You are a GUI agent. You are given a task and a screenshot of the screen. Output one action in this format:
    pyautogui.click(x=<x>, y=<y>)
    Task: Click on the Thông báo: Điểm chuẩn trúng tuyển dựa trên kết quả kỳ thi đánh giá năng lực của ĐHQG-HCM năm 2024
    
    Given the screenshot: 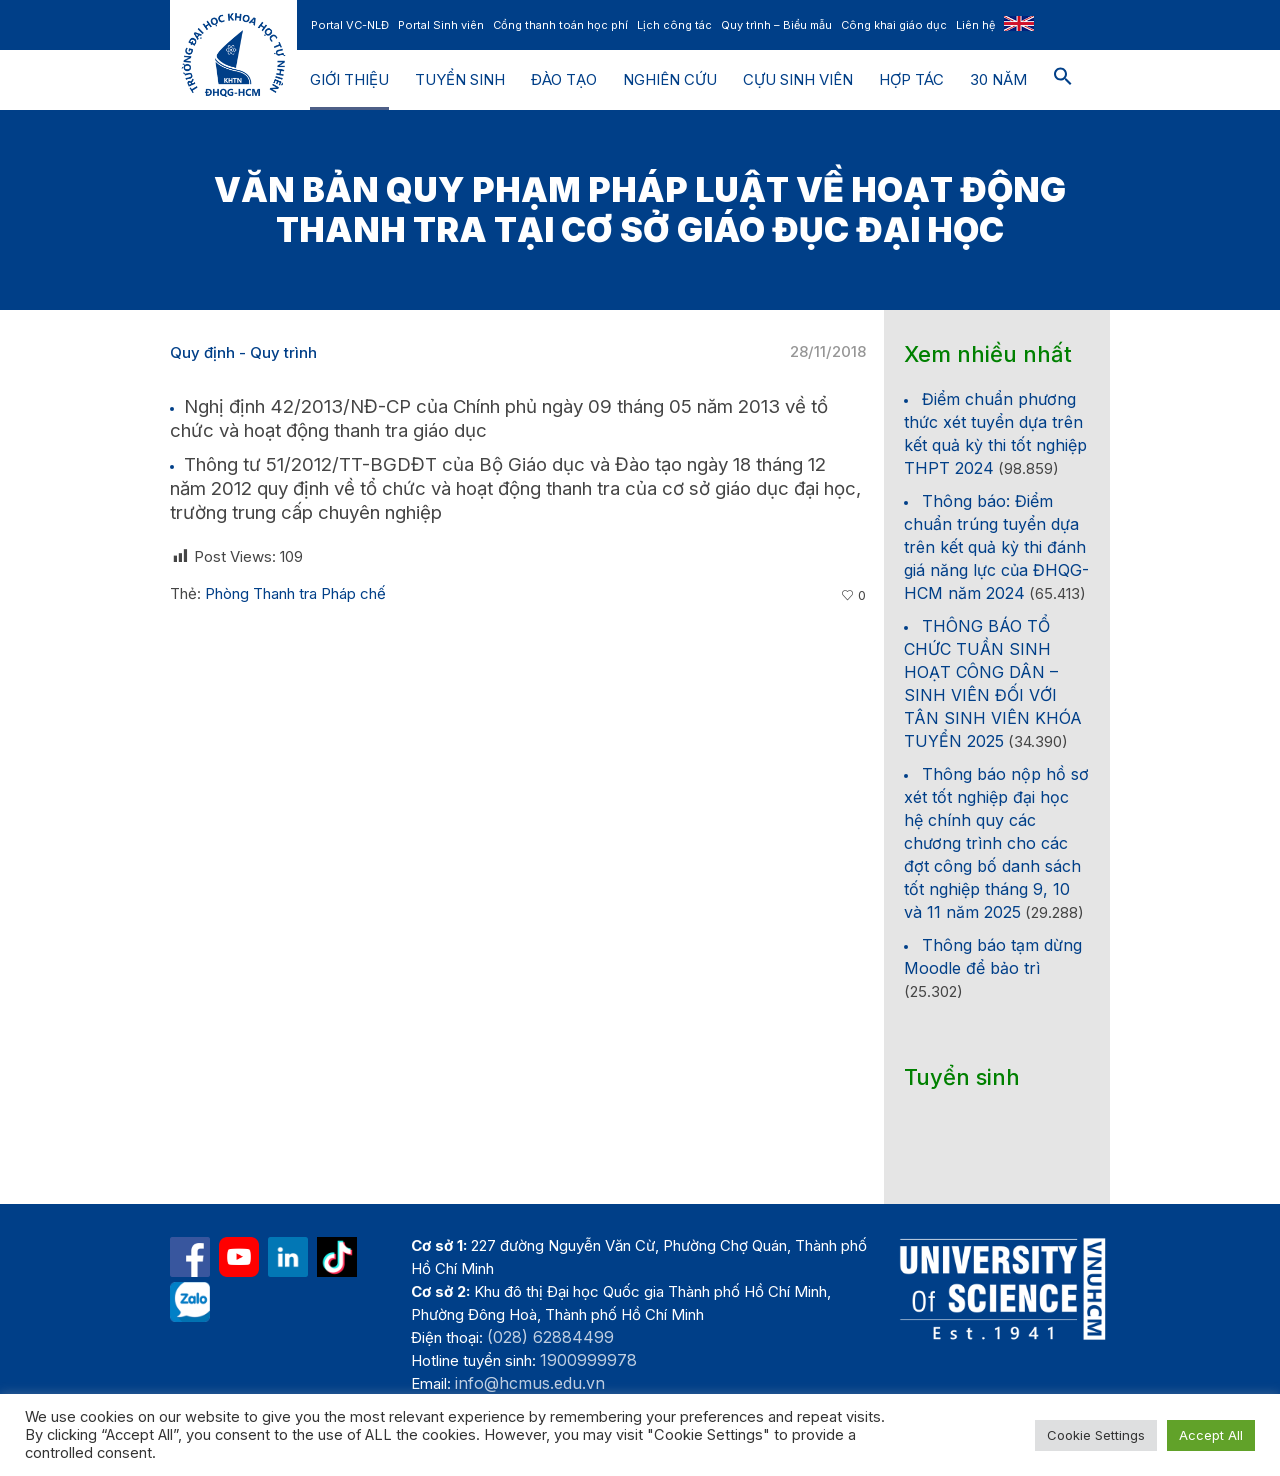 What is the action you would take?
    pyautogui.click(x=996, y=547)
    